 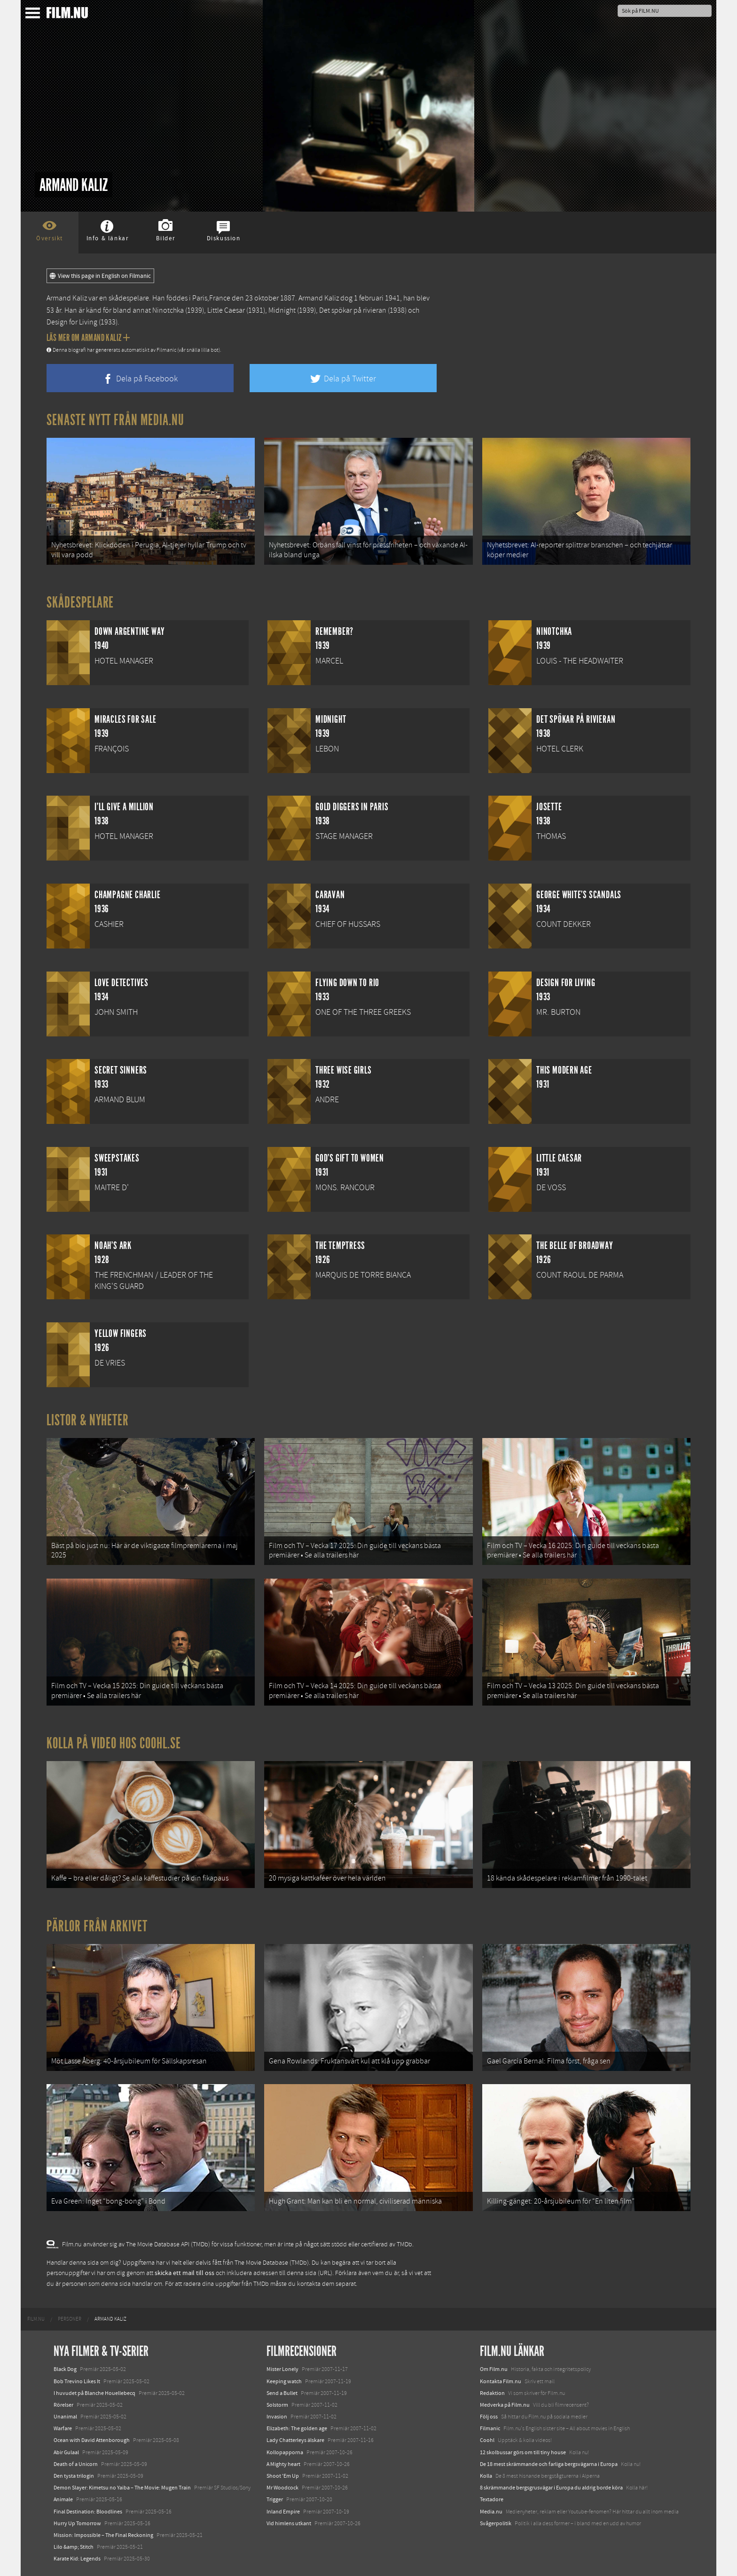 What do you see at coordinates (297, 2428) in the screenshot?
I see `Elizabeth: The golden age` at bounding box center [297, 2428].